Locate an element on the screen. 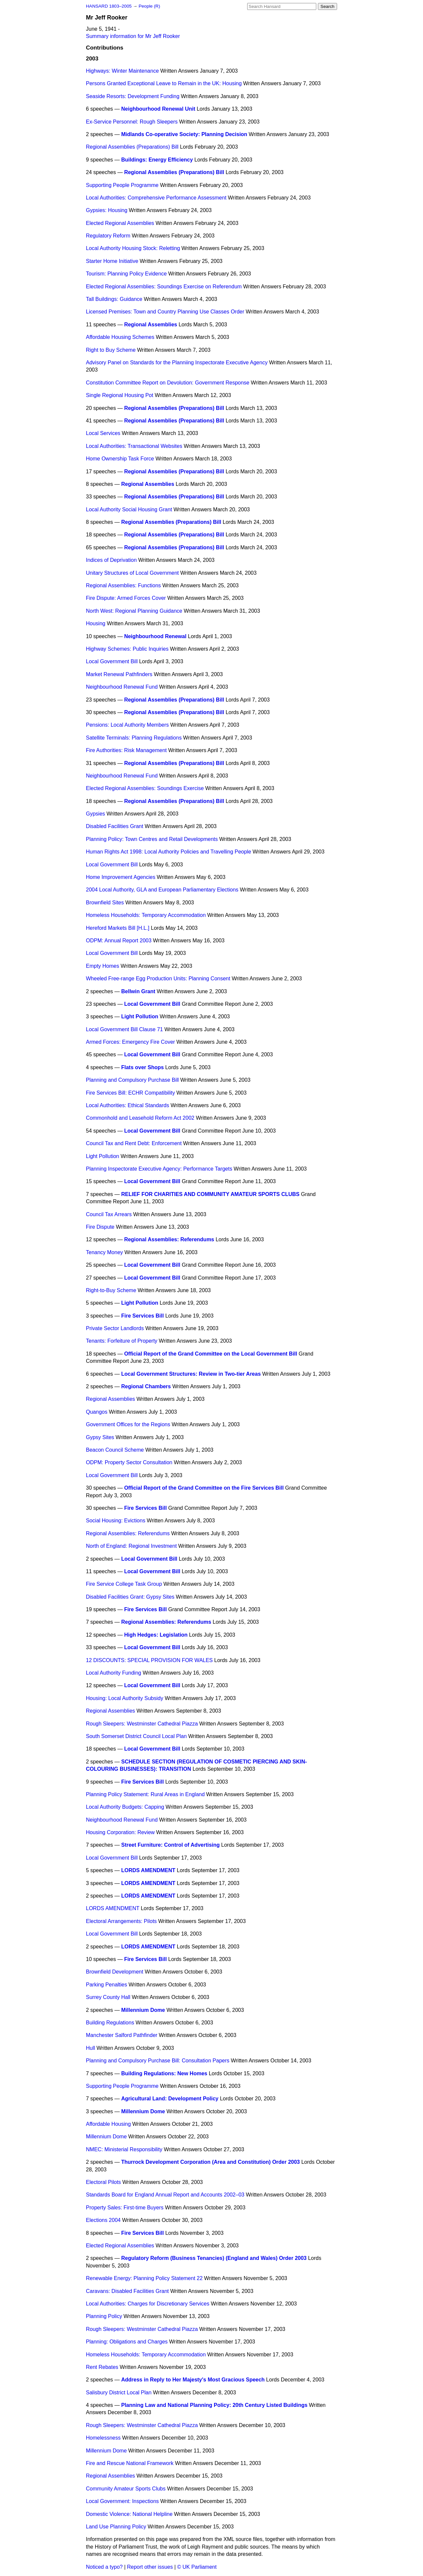 This screenshot has width=423, height=2576. Disabled Facilities Grant: Gypsy Sites is located at coordinates (130, 1597).